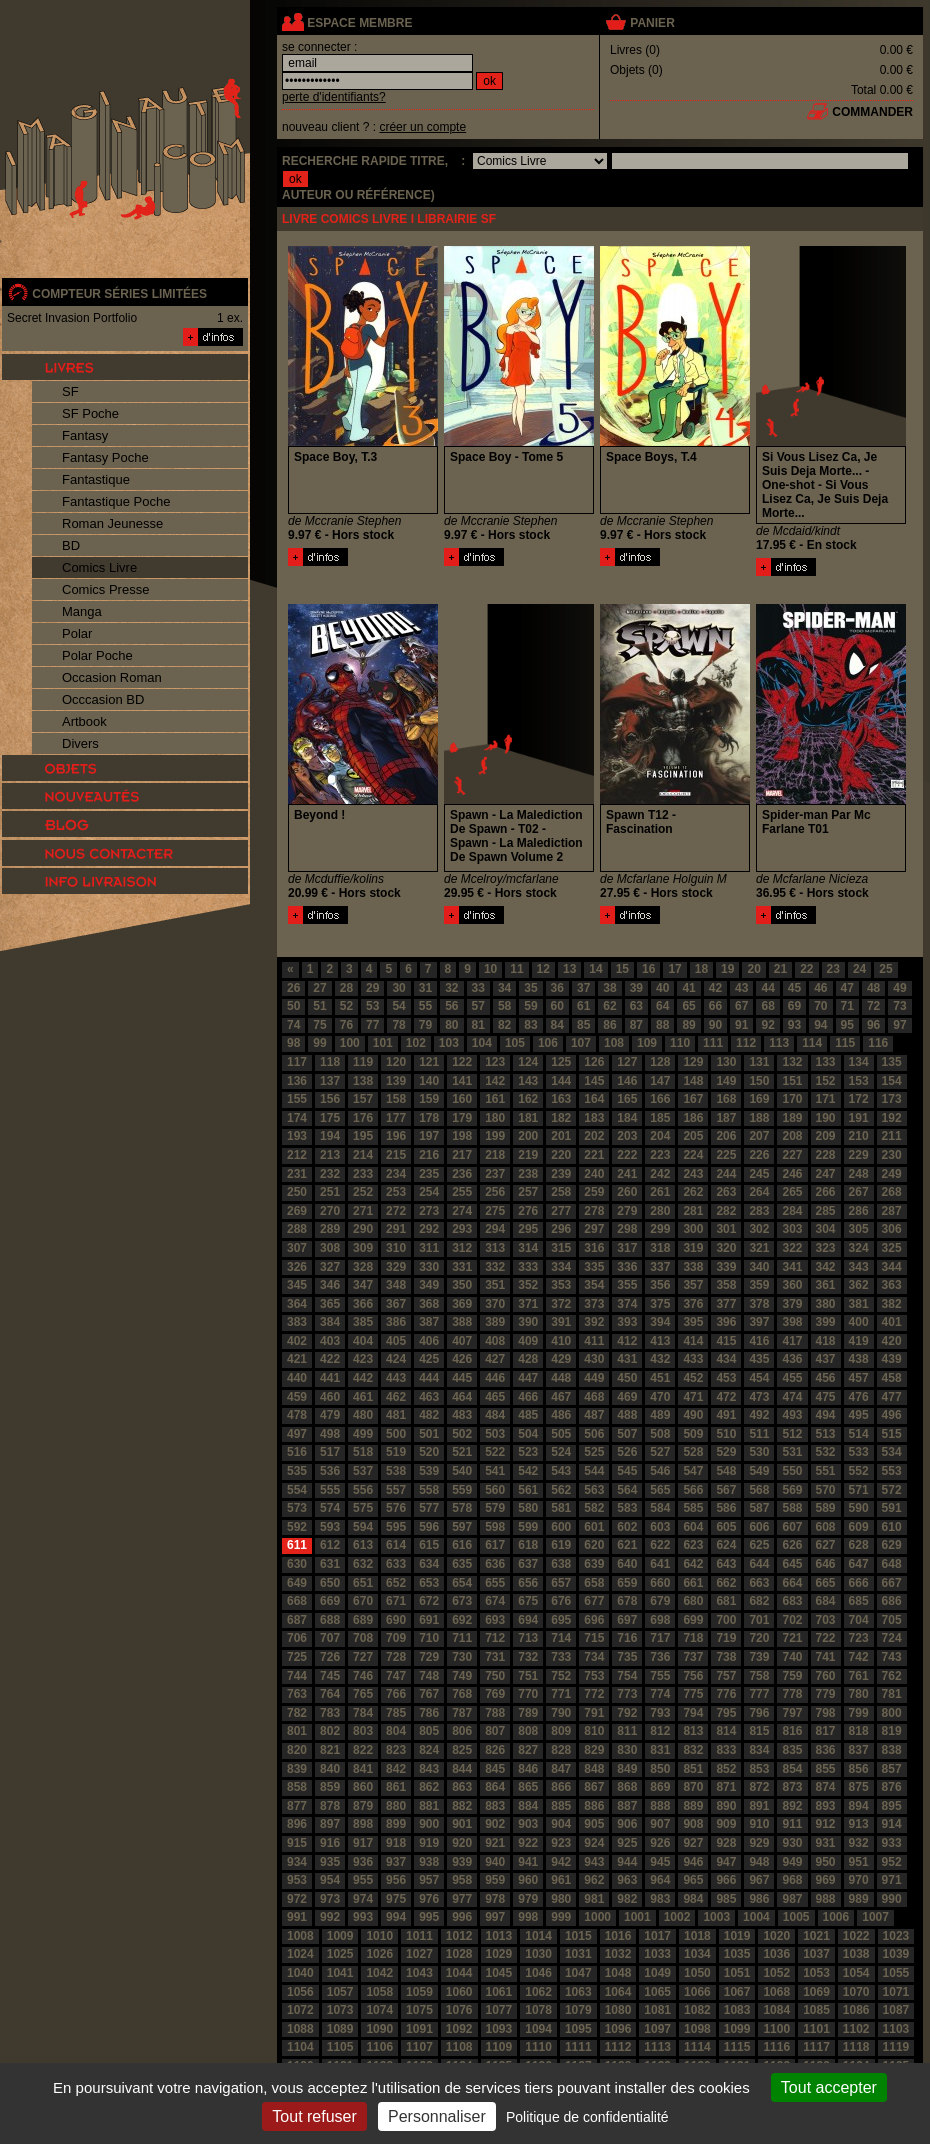  I want to click on 946, so click(693, 1862).